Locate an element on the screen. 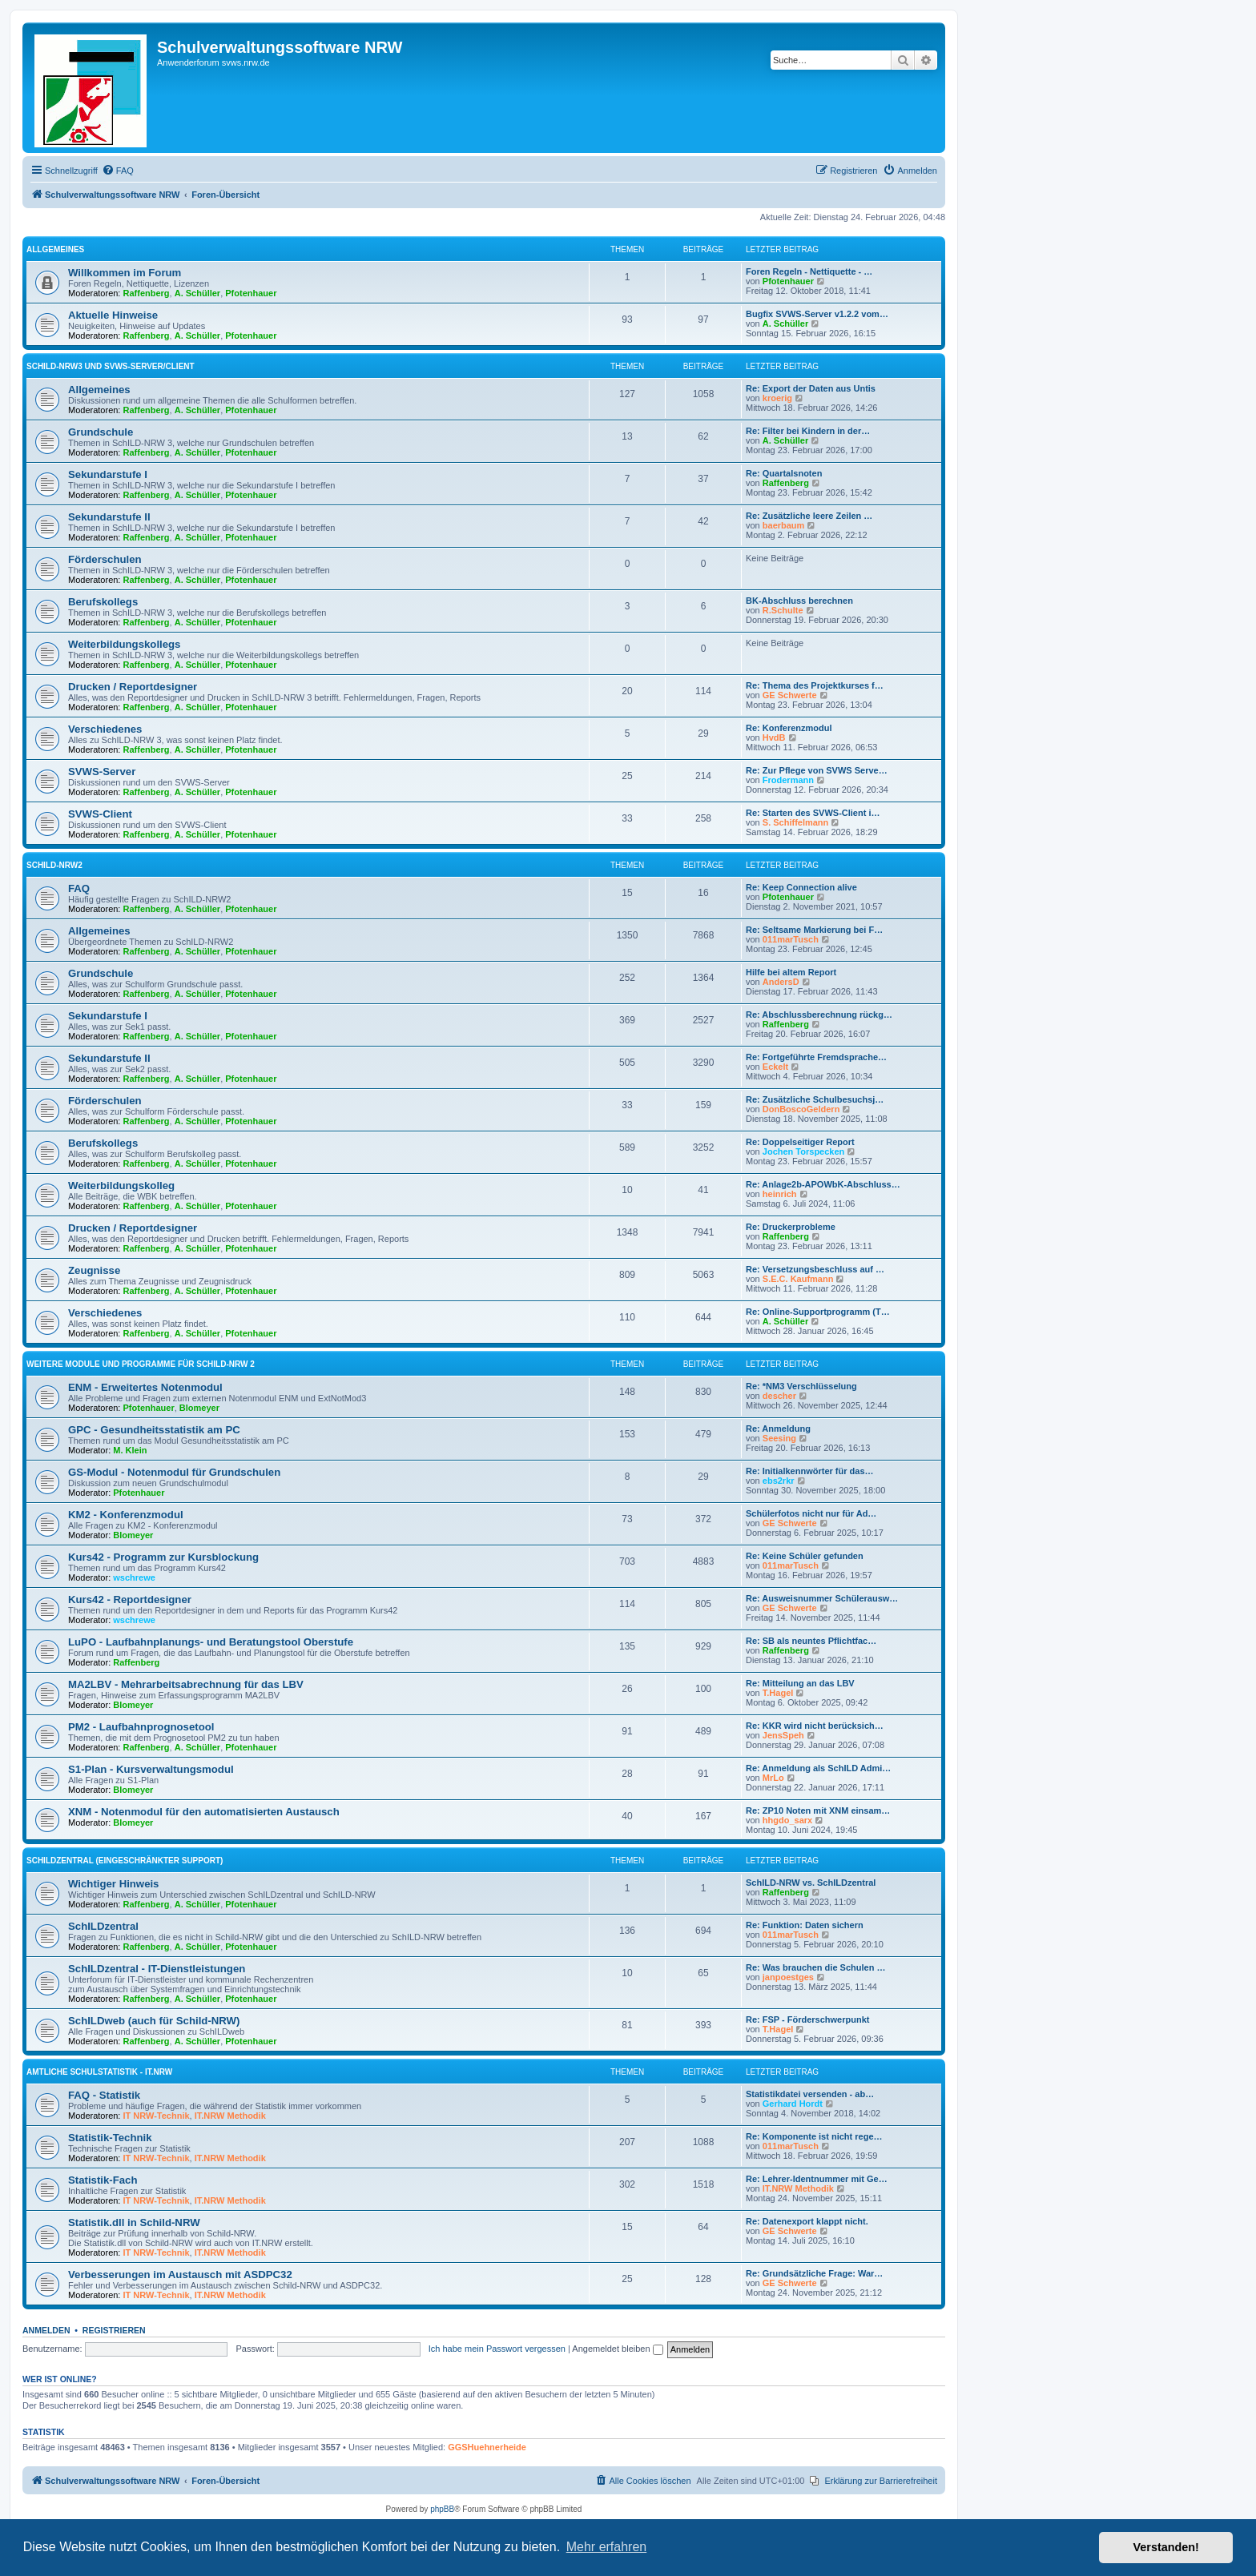 The width and height of the screenshot is (1256, 2576). heinrich is located at coordinates (780, 1194).